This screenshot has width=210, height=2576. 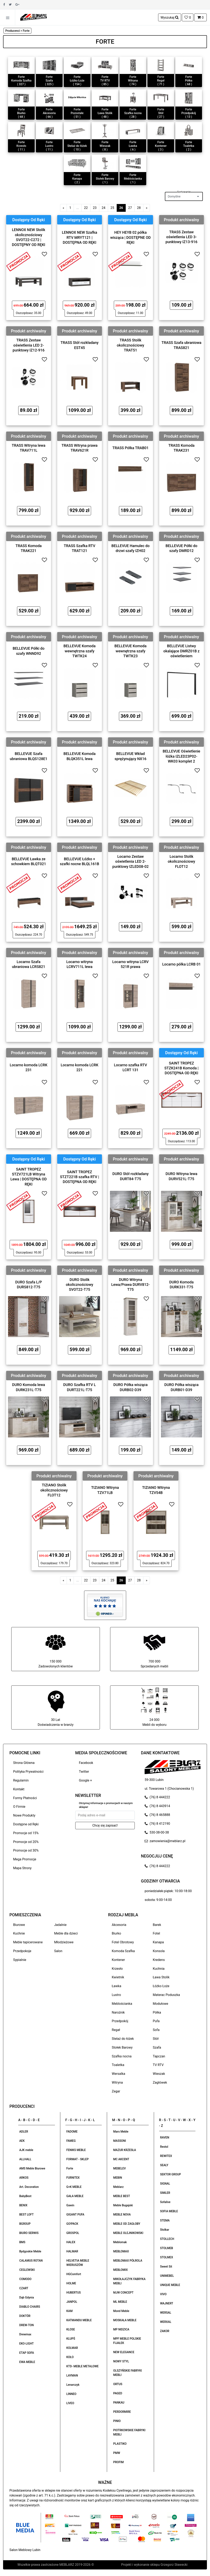 What do you see at coordinates (82, 2366) in the screenshot?
I see `KTD- MEBLE METALOWE` at bounding box center [82, 2366].